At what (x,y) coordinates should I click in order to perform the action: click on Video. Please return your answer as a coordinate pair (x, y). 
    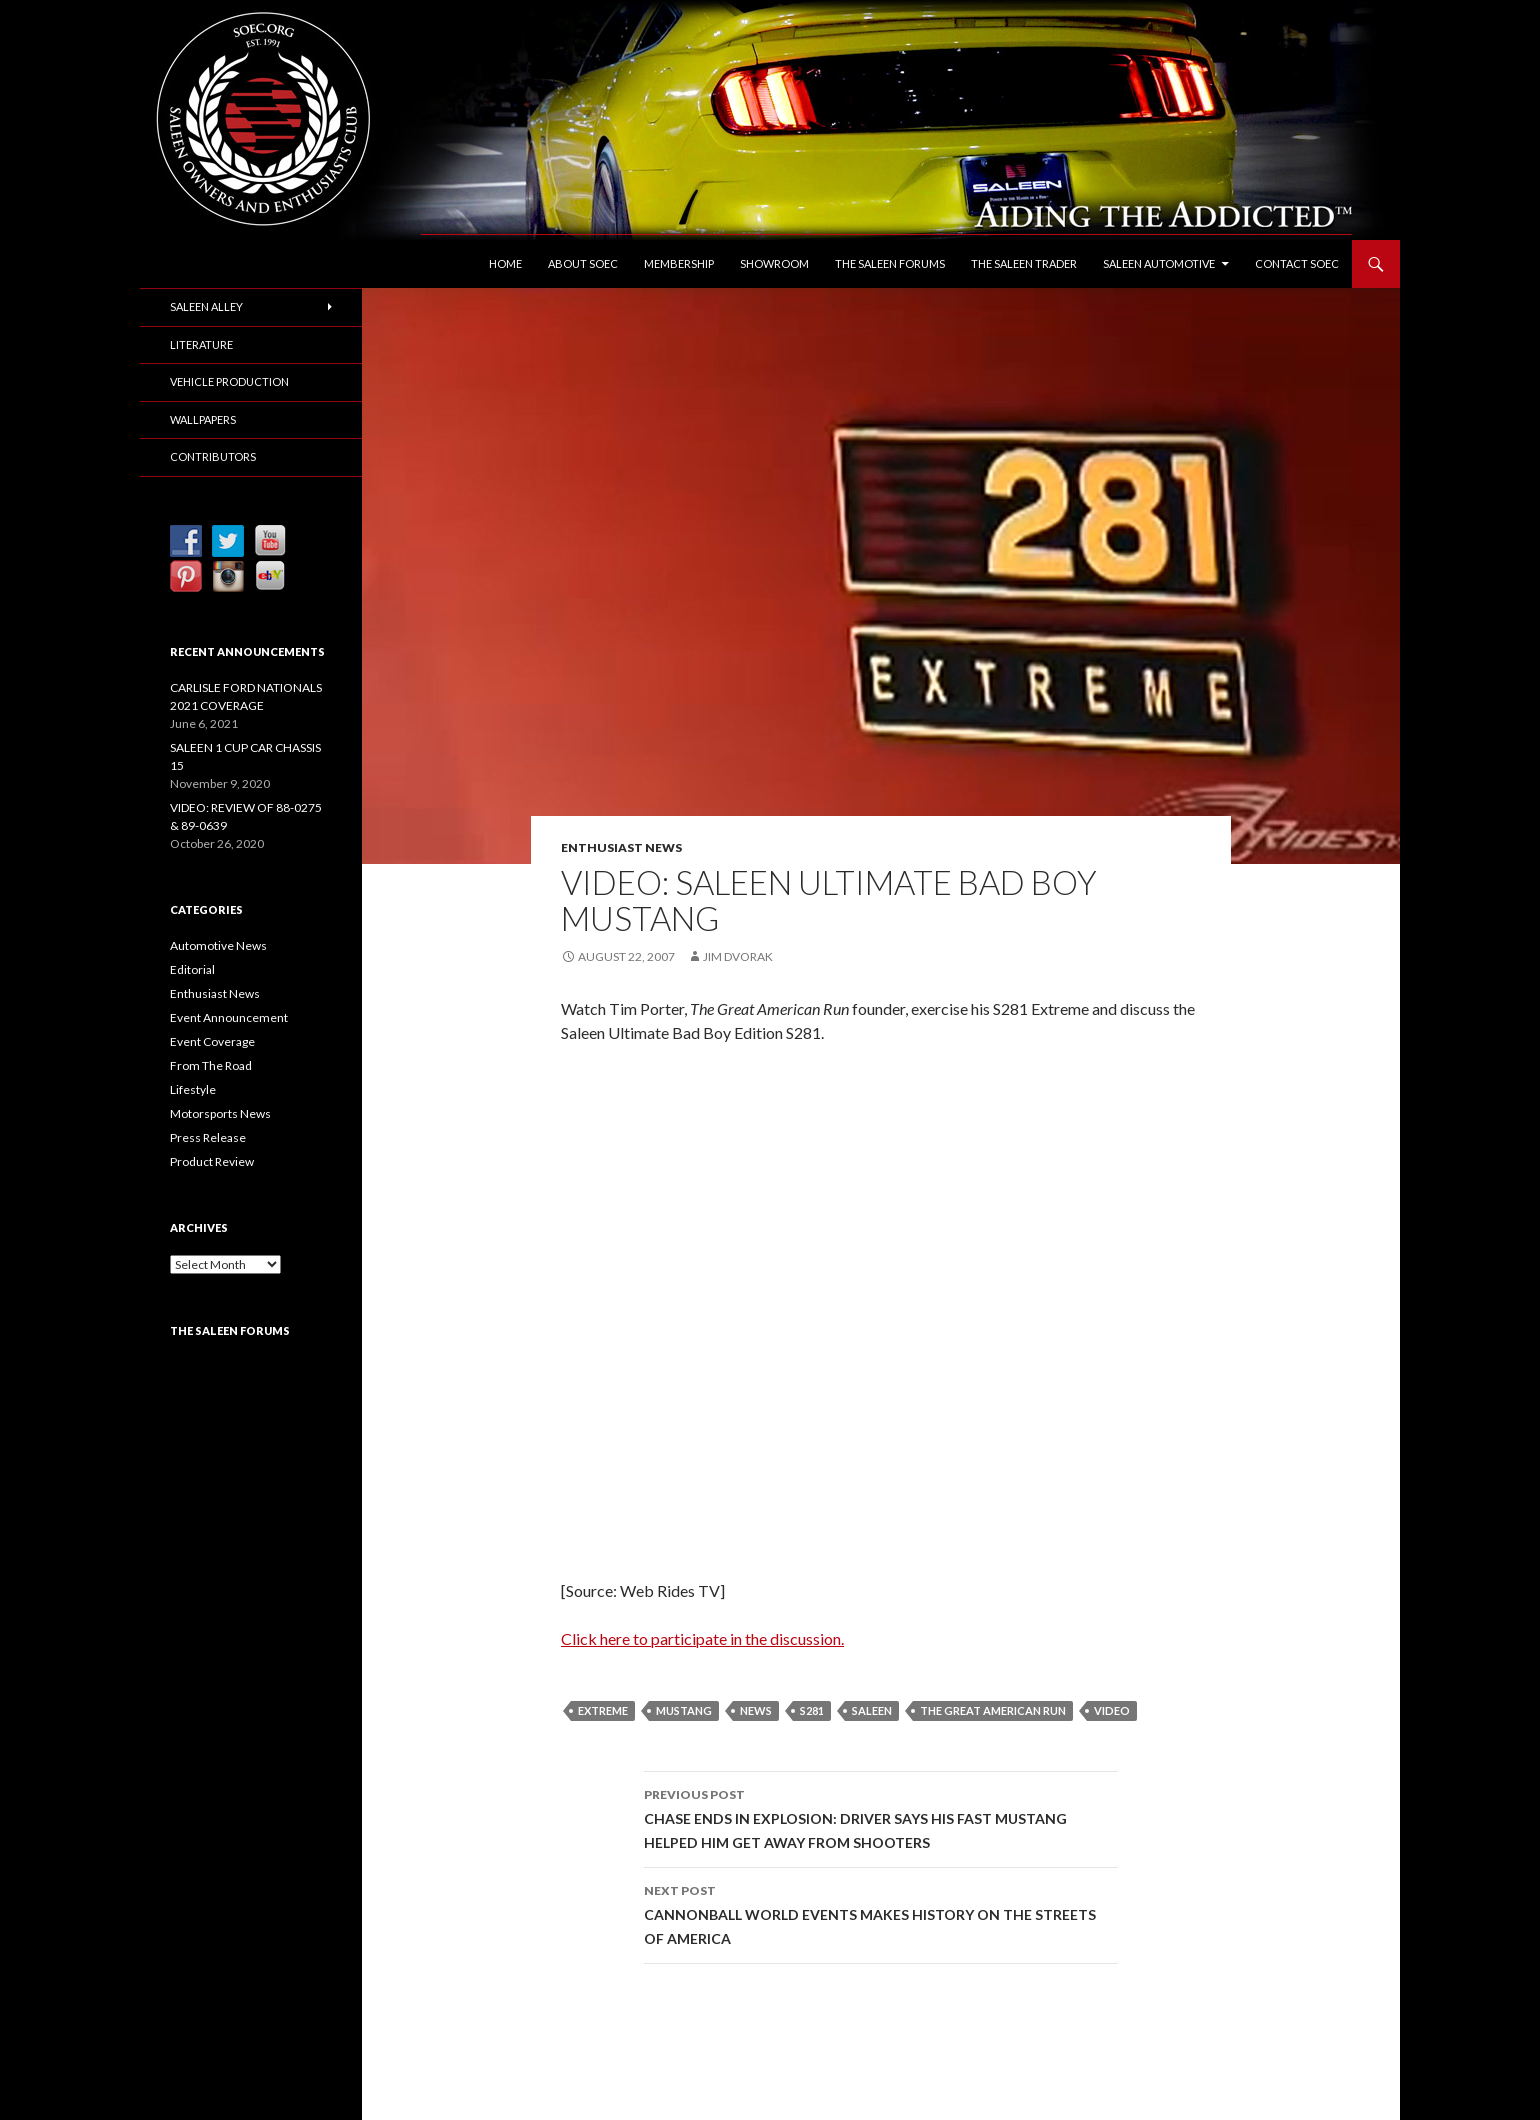
    Looking at the image, I should click on (1112, 1710).